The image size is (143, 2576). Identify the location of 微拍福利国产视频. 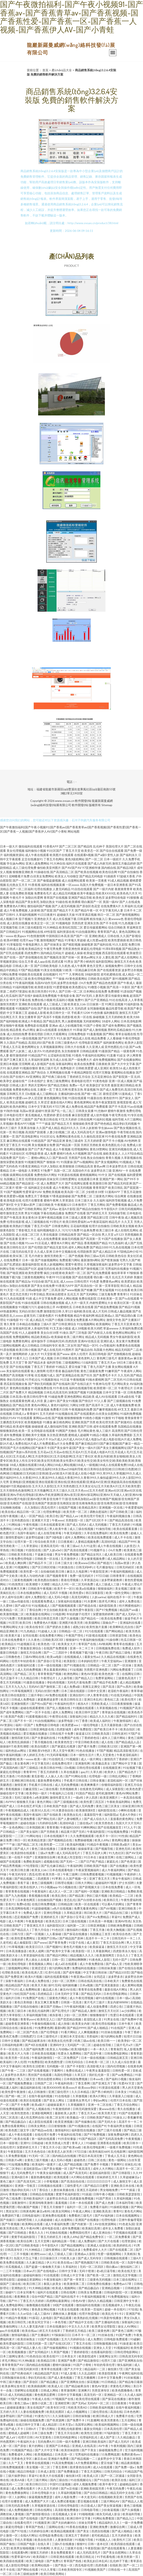
(39, 906).